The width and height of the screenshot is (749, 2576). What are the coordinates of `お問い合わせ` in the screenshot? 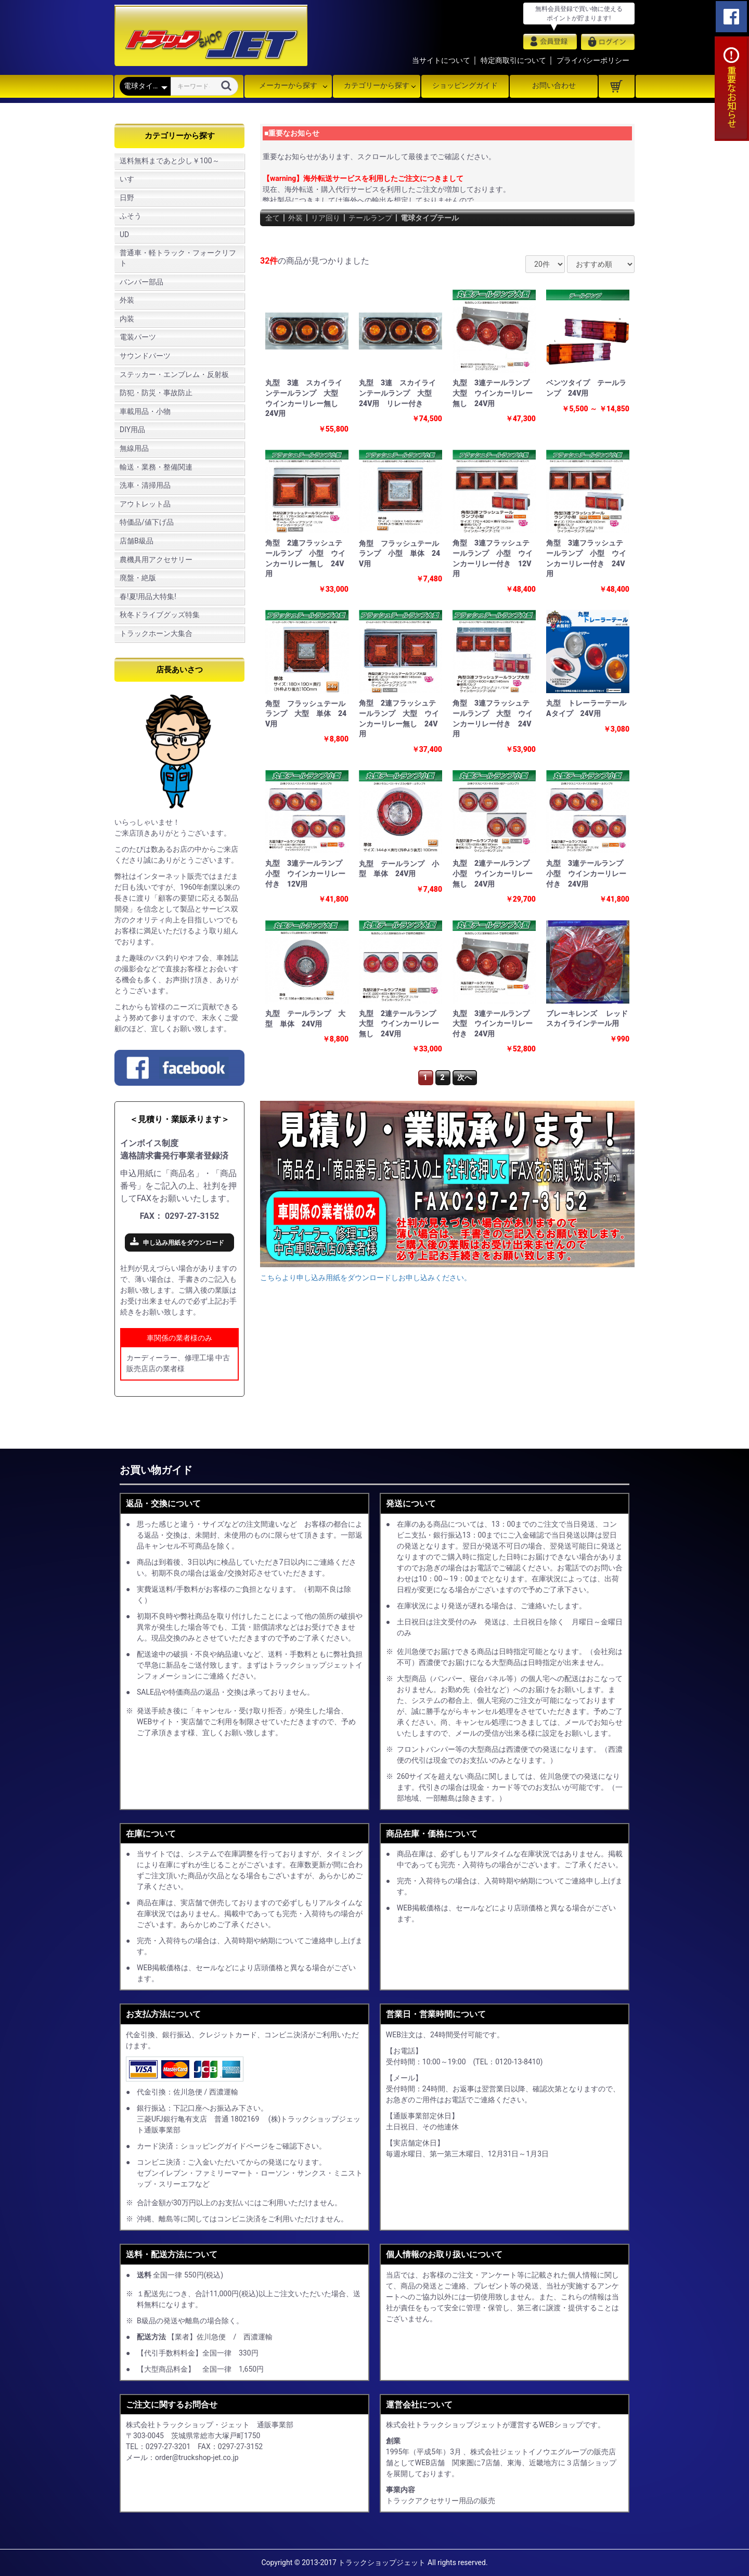 It's located at (554, 85).